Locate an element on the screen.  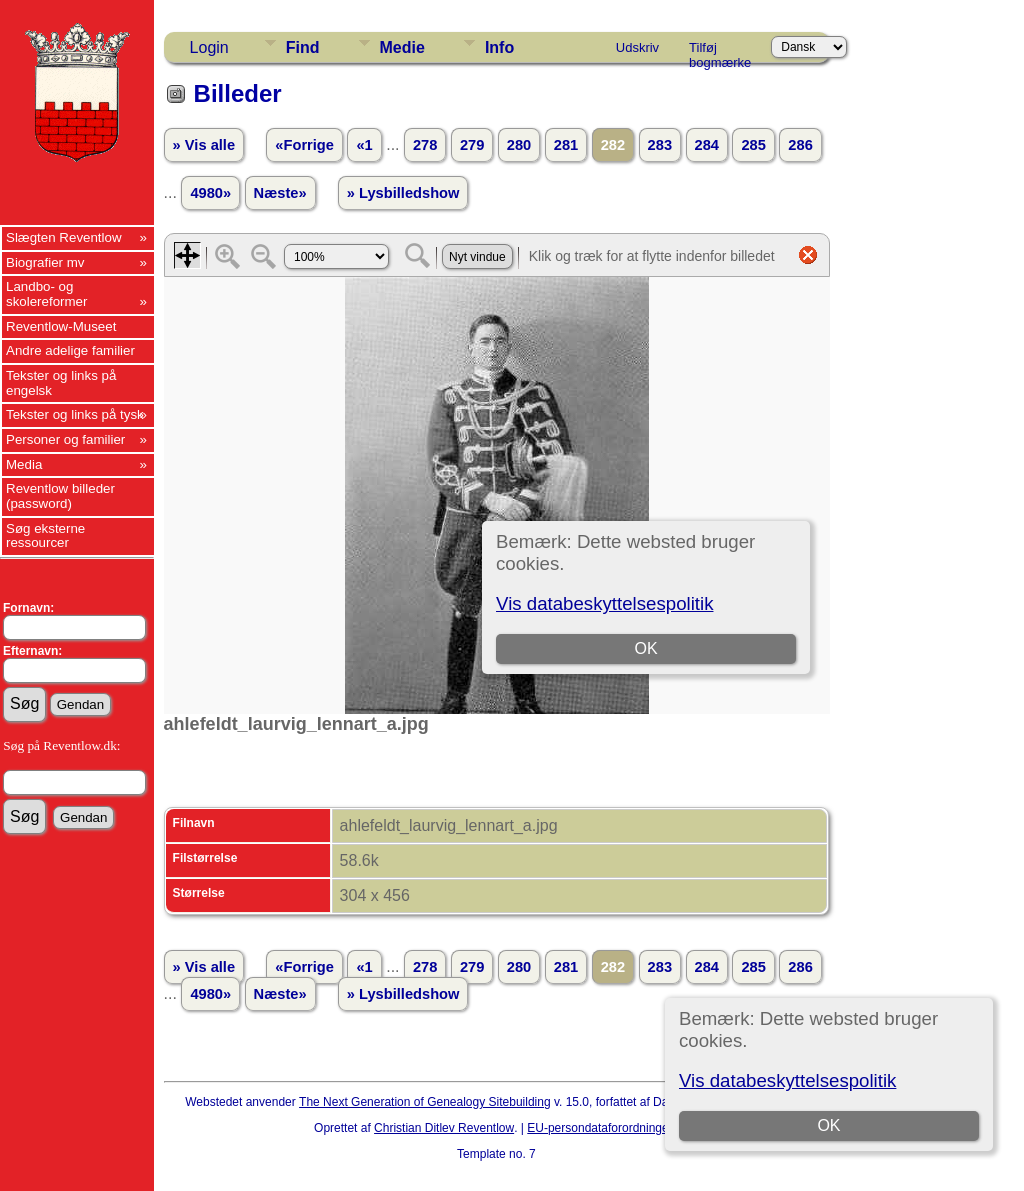
Personer og familier is located at coordinates (65, 439).